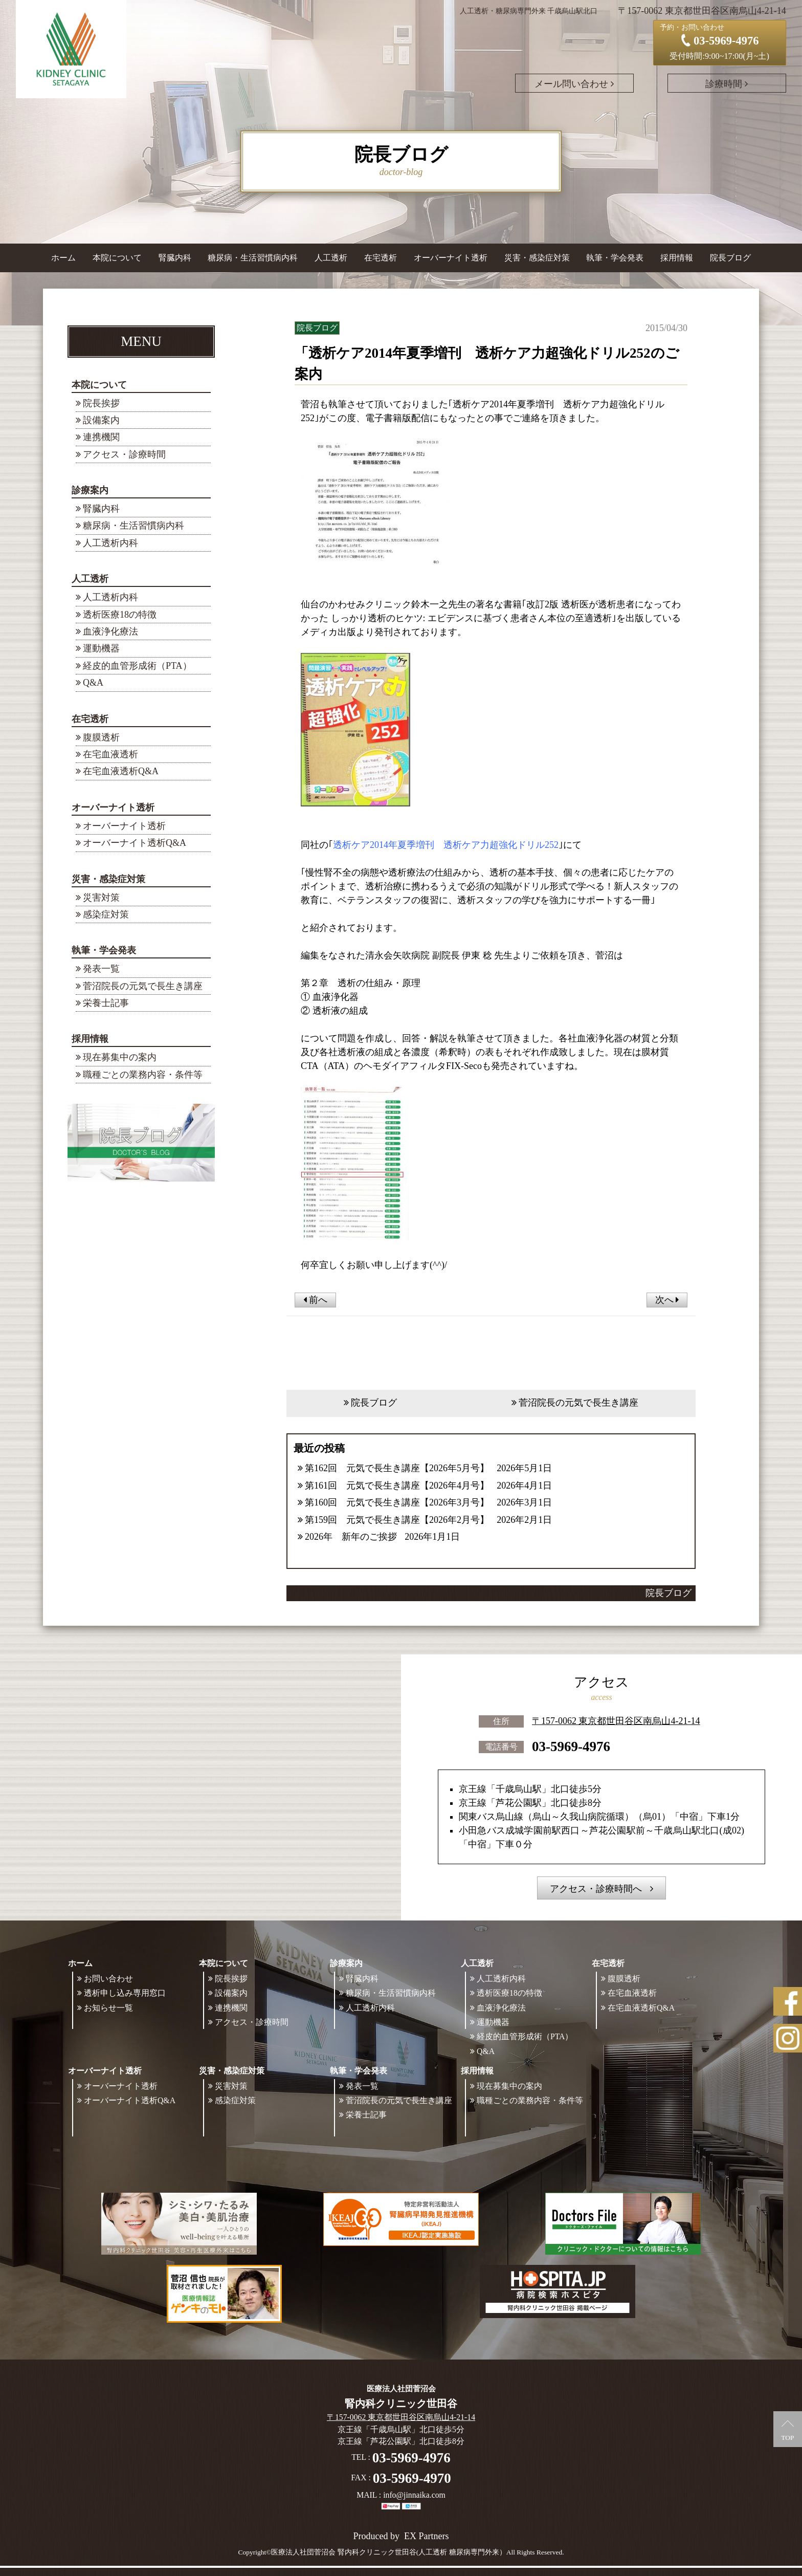 This screenshot has width=802, height=2576. Describe the element at coordinates (351, 1537) in the screenshot. I see `2026年 新年のご挨拶` at that location.